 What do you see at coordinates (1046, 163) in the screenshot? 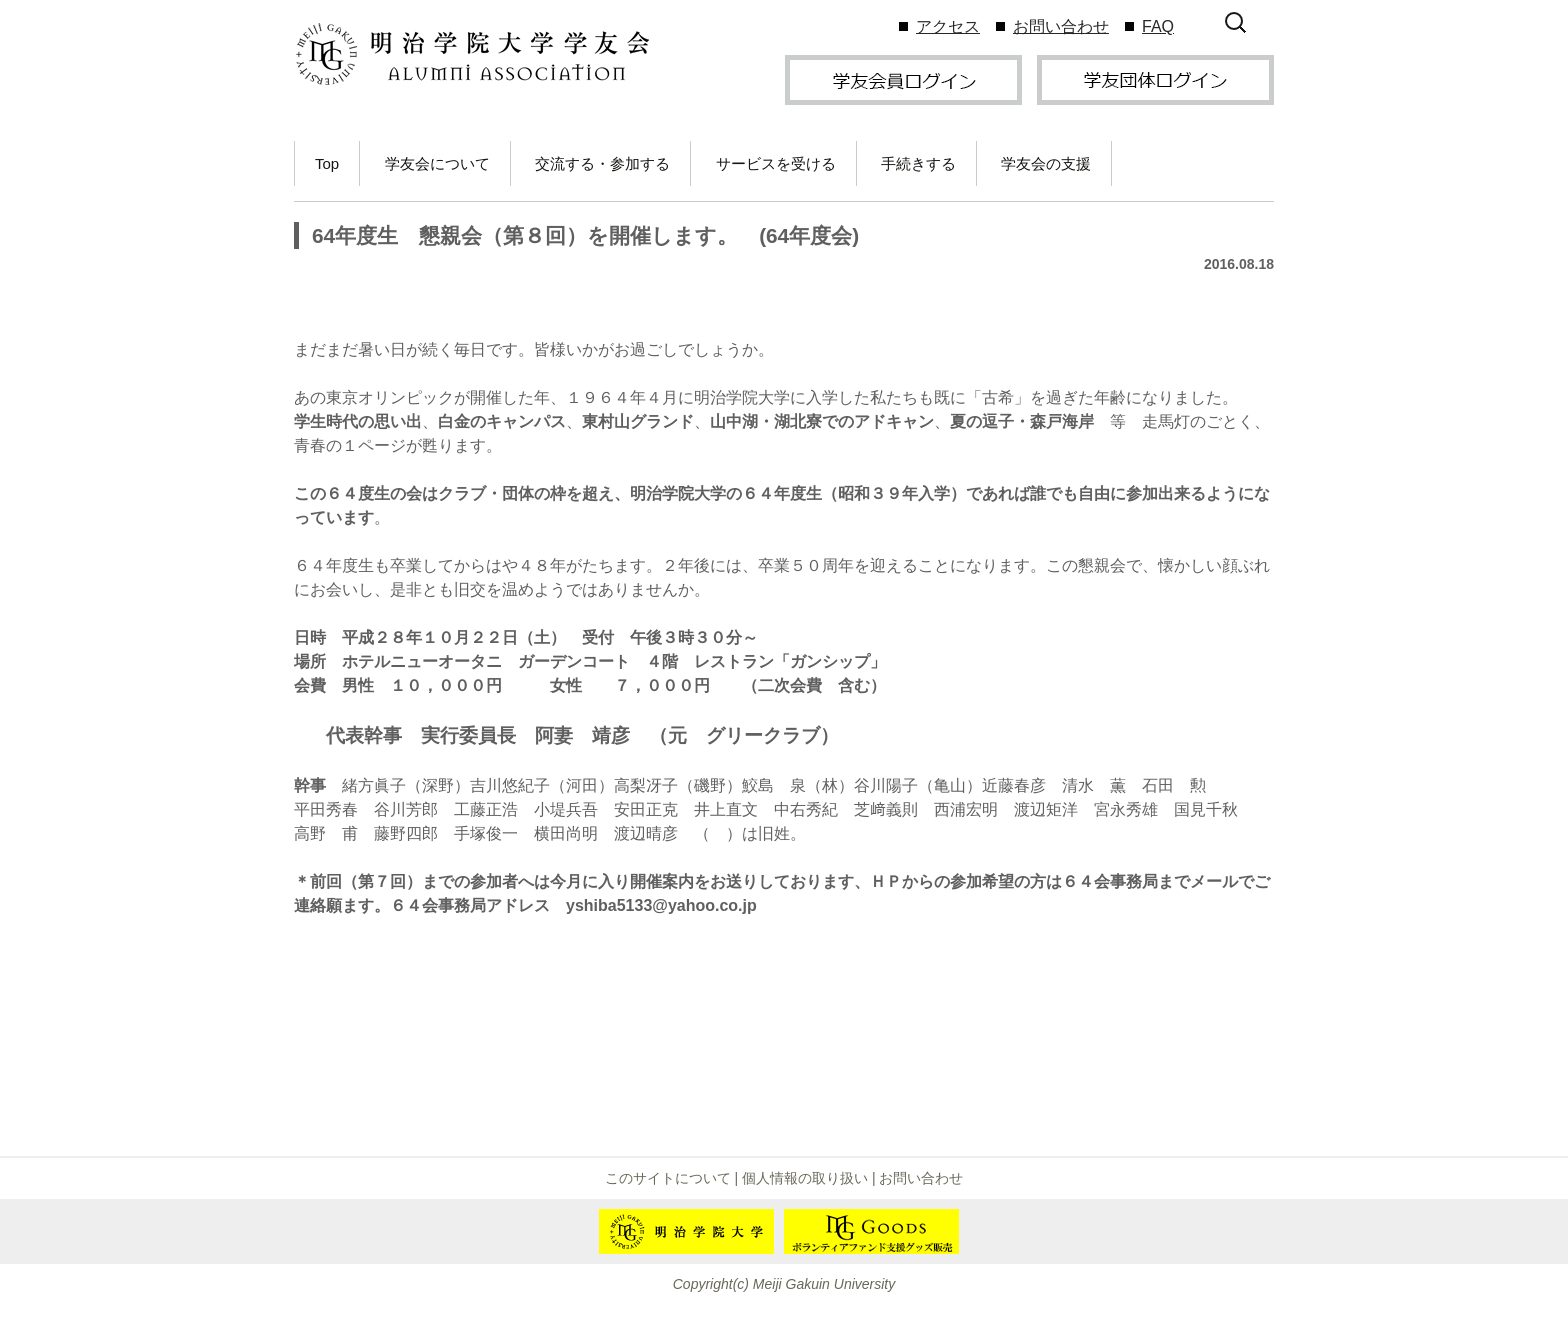
I see `学友会の支援` at bounding box center [1046, 163].